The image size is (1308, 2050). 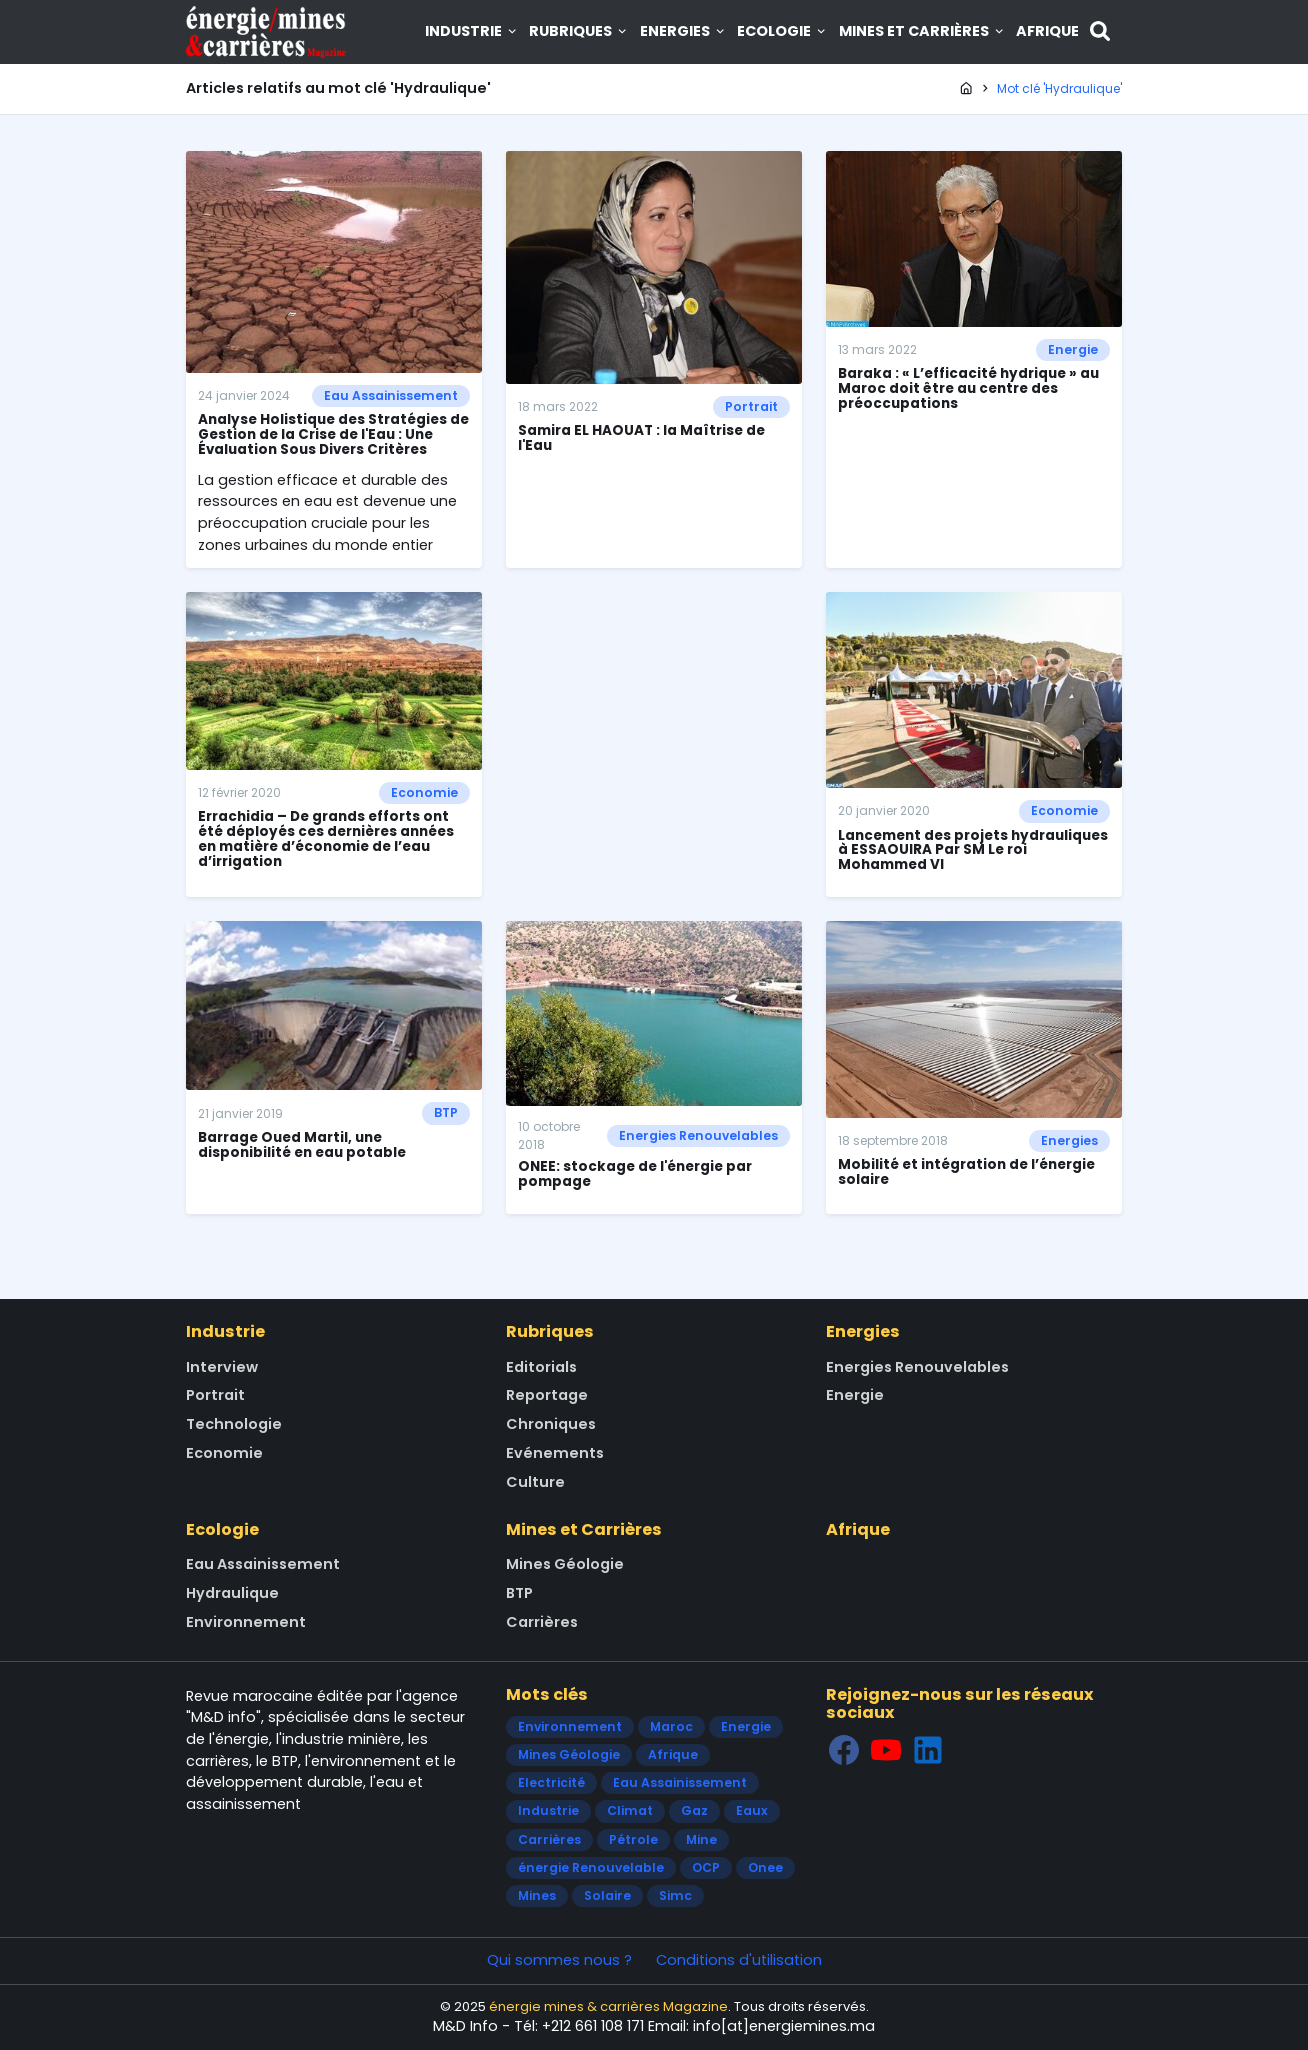 I want to click on Solaire, so click(x=607, y=1895).